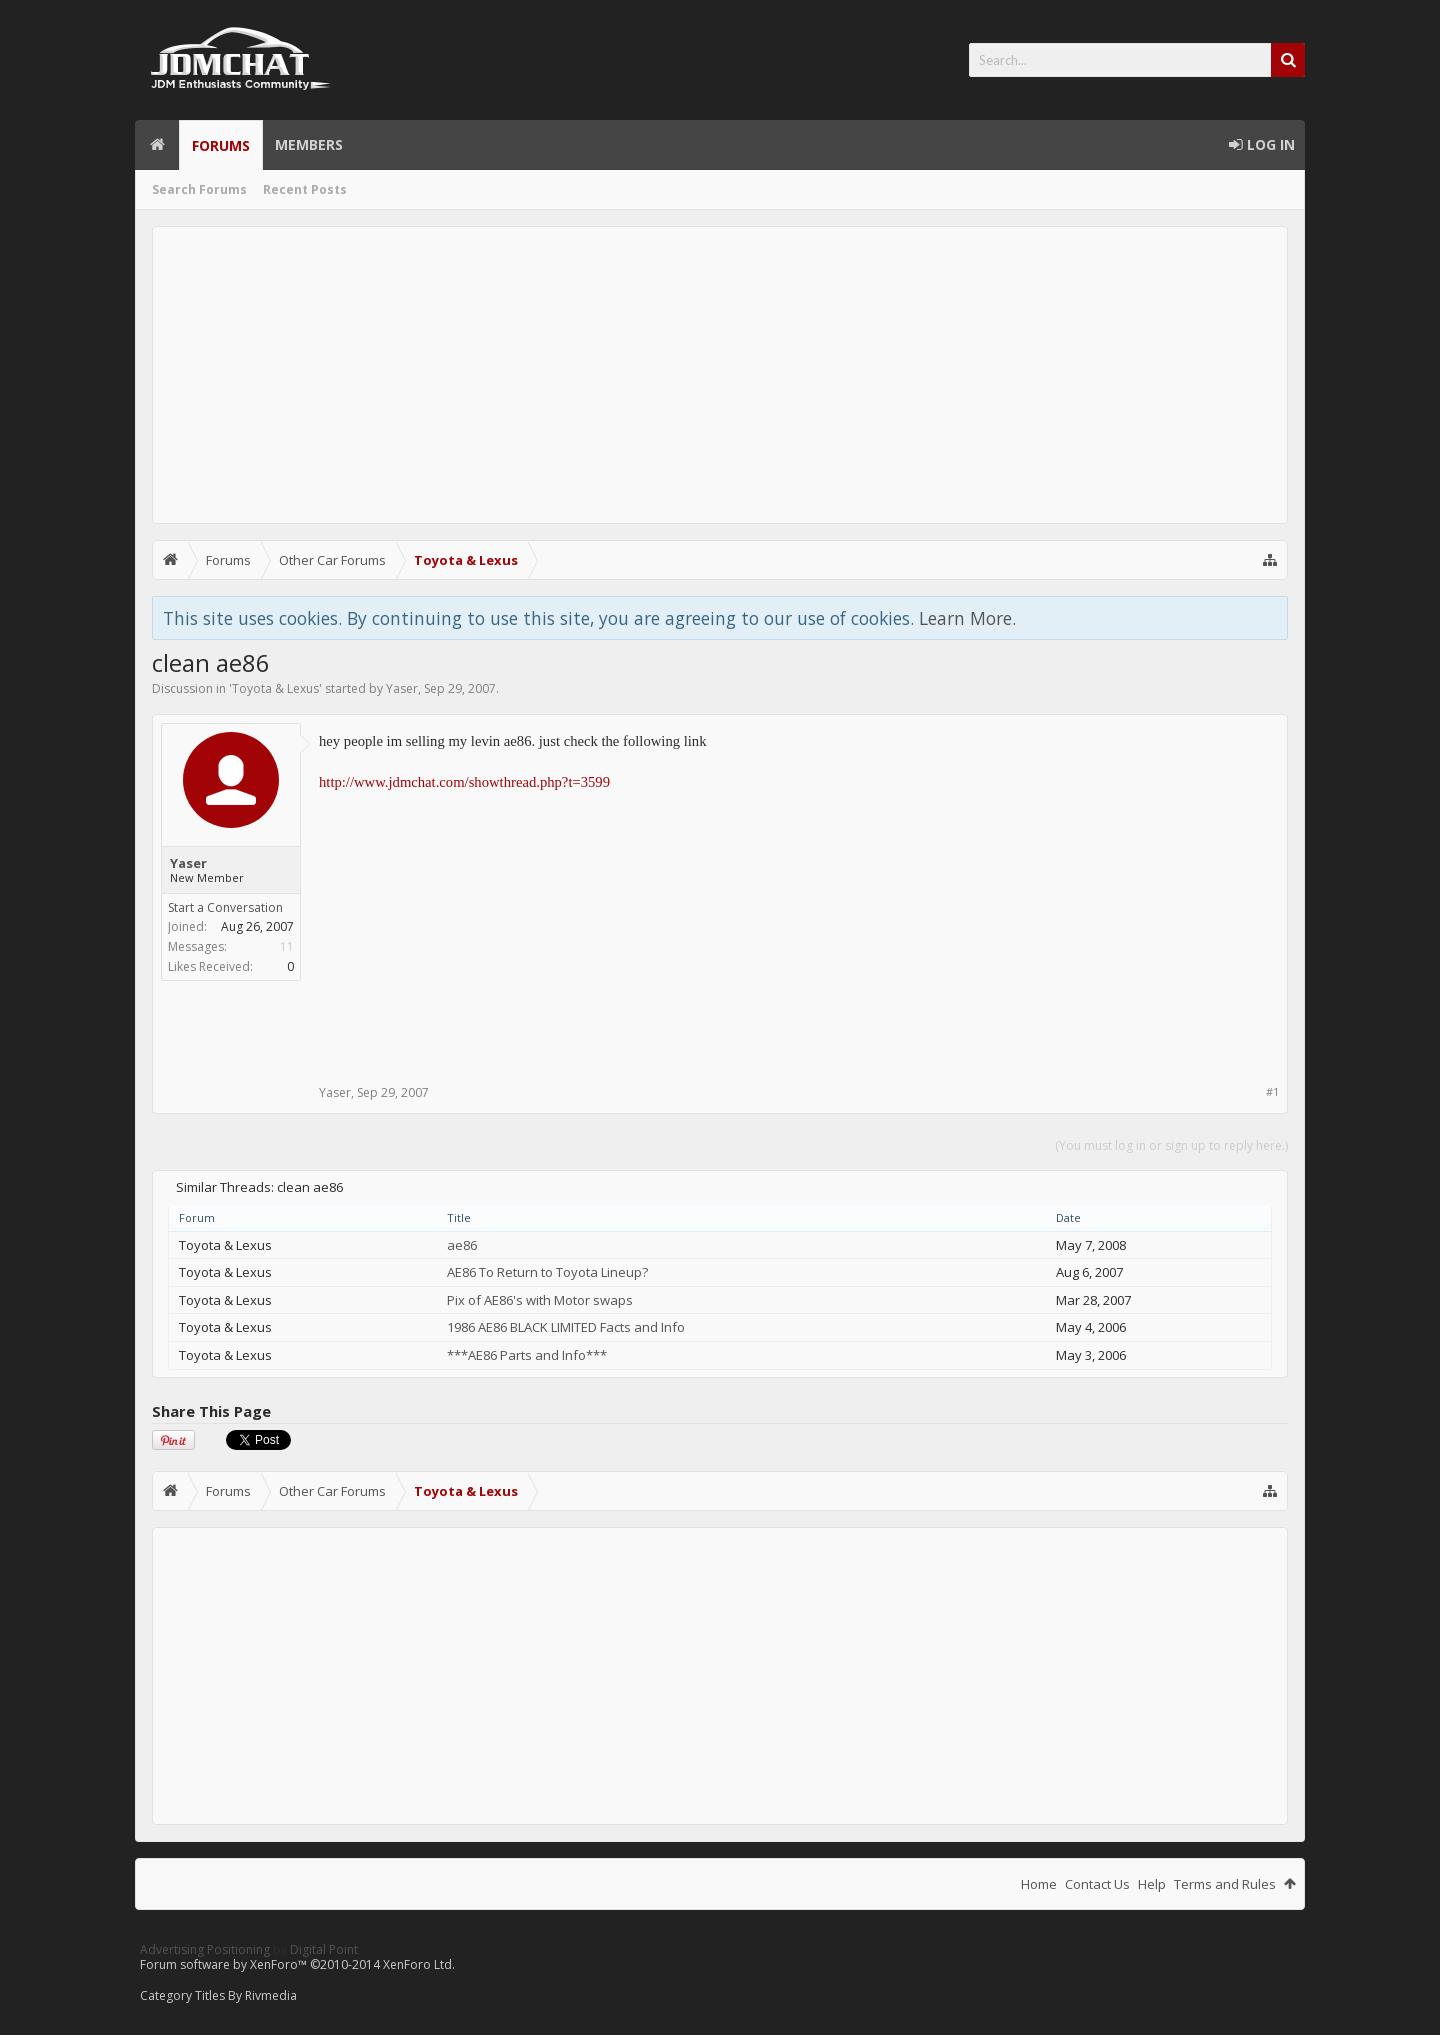 This screenshot has height=2035, width=1440. What do you see at coordinates (464, 782) in the screenshot?
I see `http://www.jdmchat.com/showthread.php?t=3599` at bounding box center [464, 782].